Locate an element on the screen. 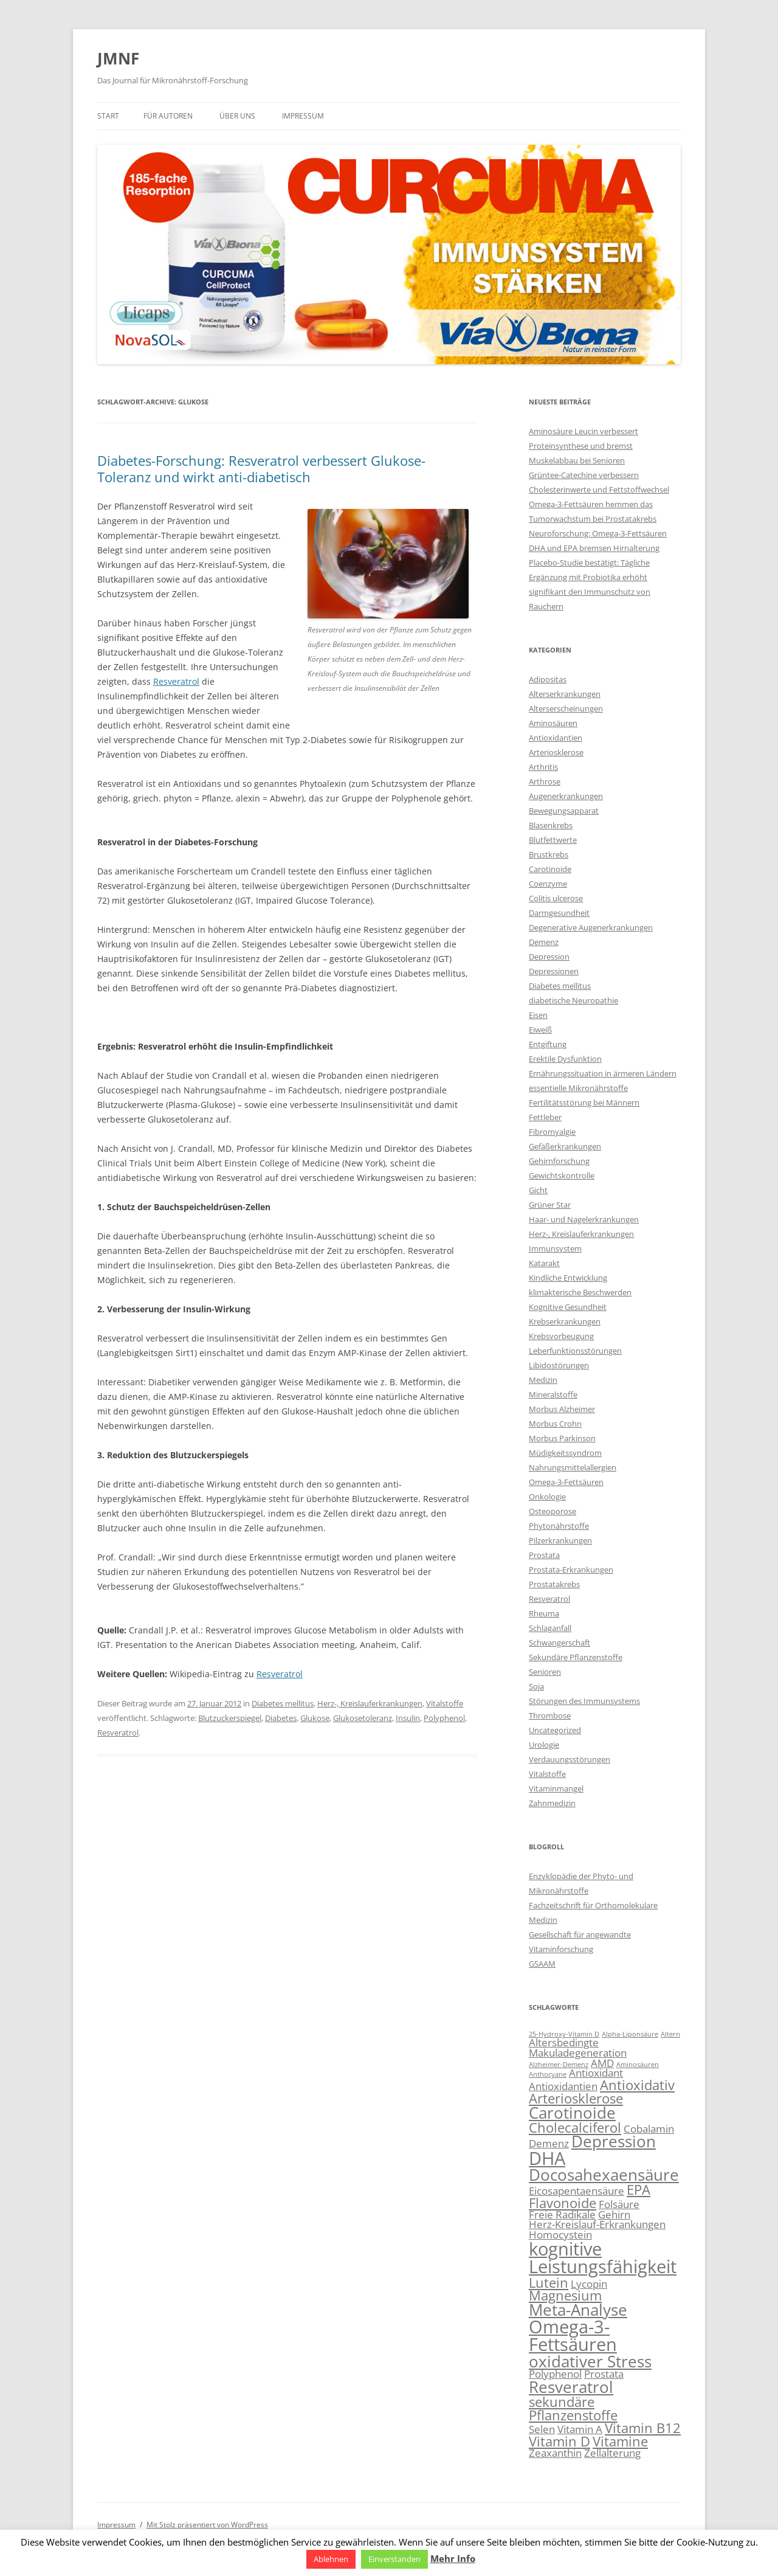 This screenshot has height=2576, width=778. Vitamin D [Vitamin D (4 Einträge)] is located at coordinates (559, 2441).